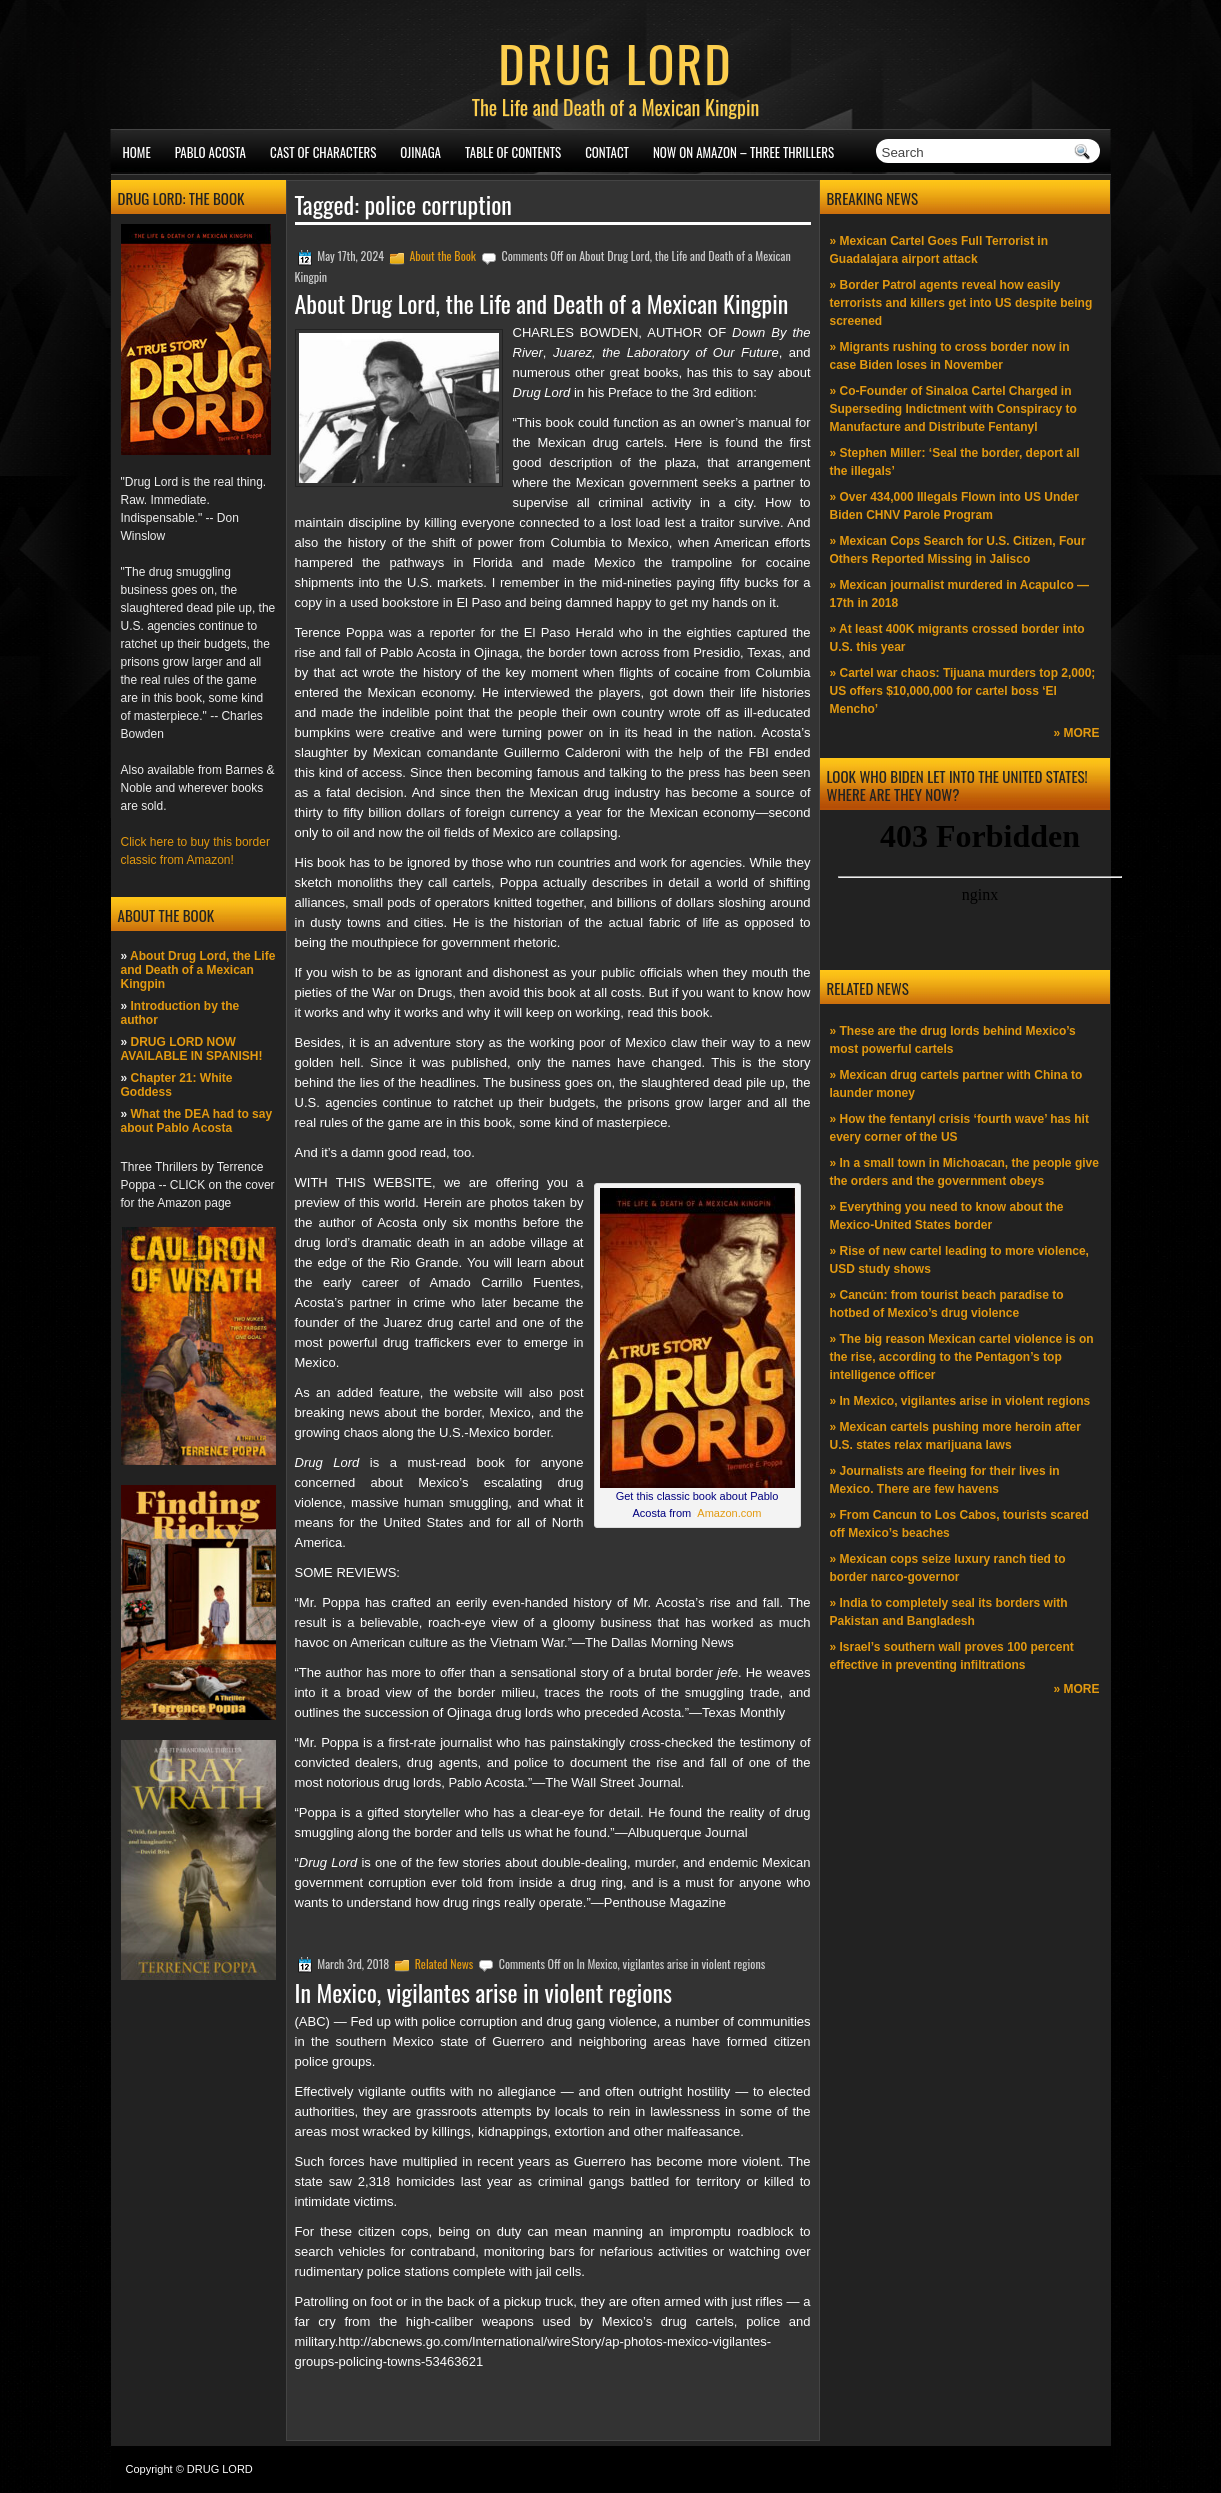 This screenshot has width=1221, height=2493. What do you see at coordinates (952, 1656) in the screenshot?
I see `» Israel’s southern wall proves 100 percent effective in preventing infiltrations` at bounding box center [952, 1656].